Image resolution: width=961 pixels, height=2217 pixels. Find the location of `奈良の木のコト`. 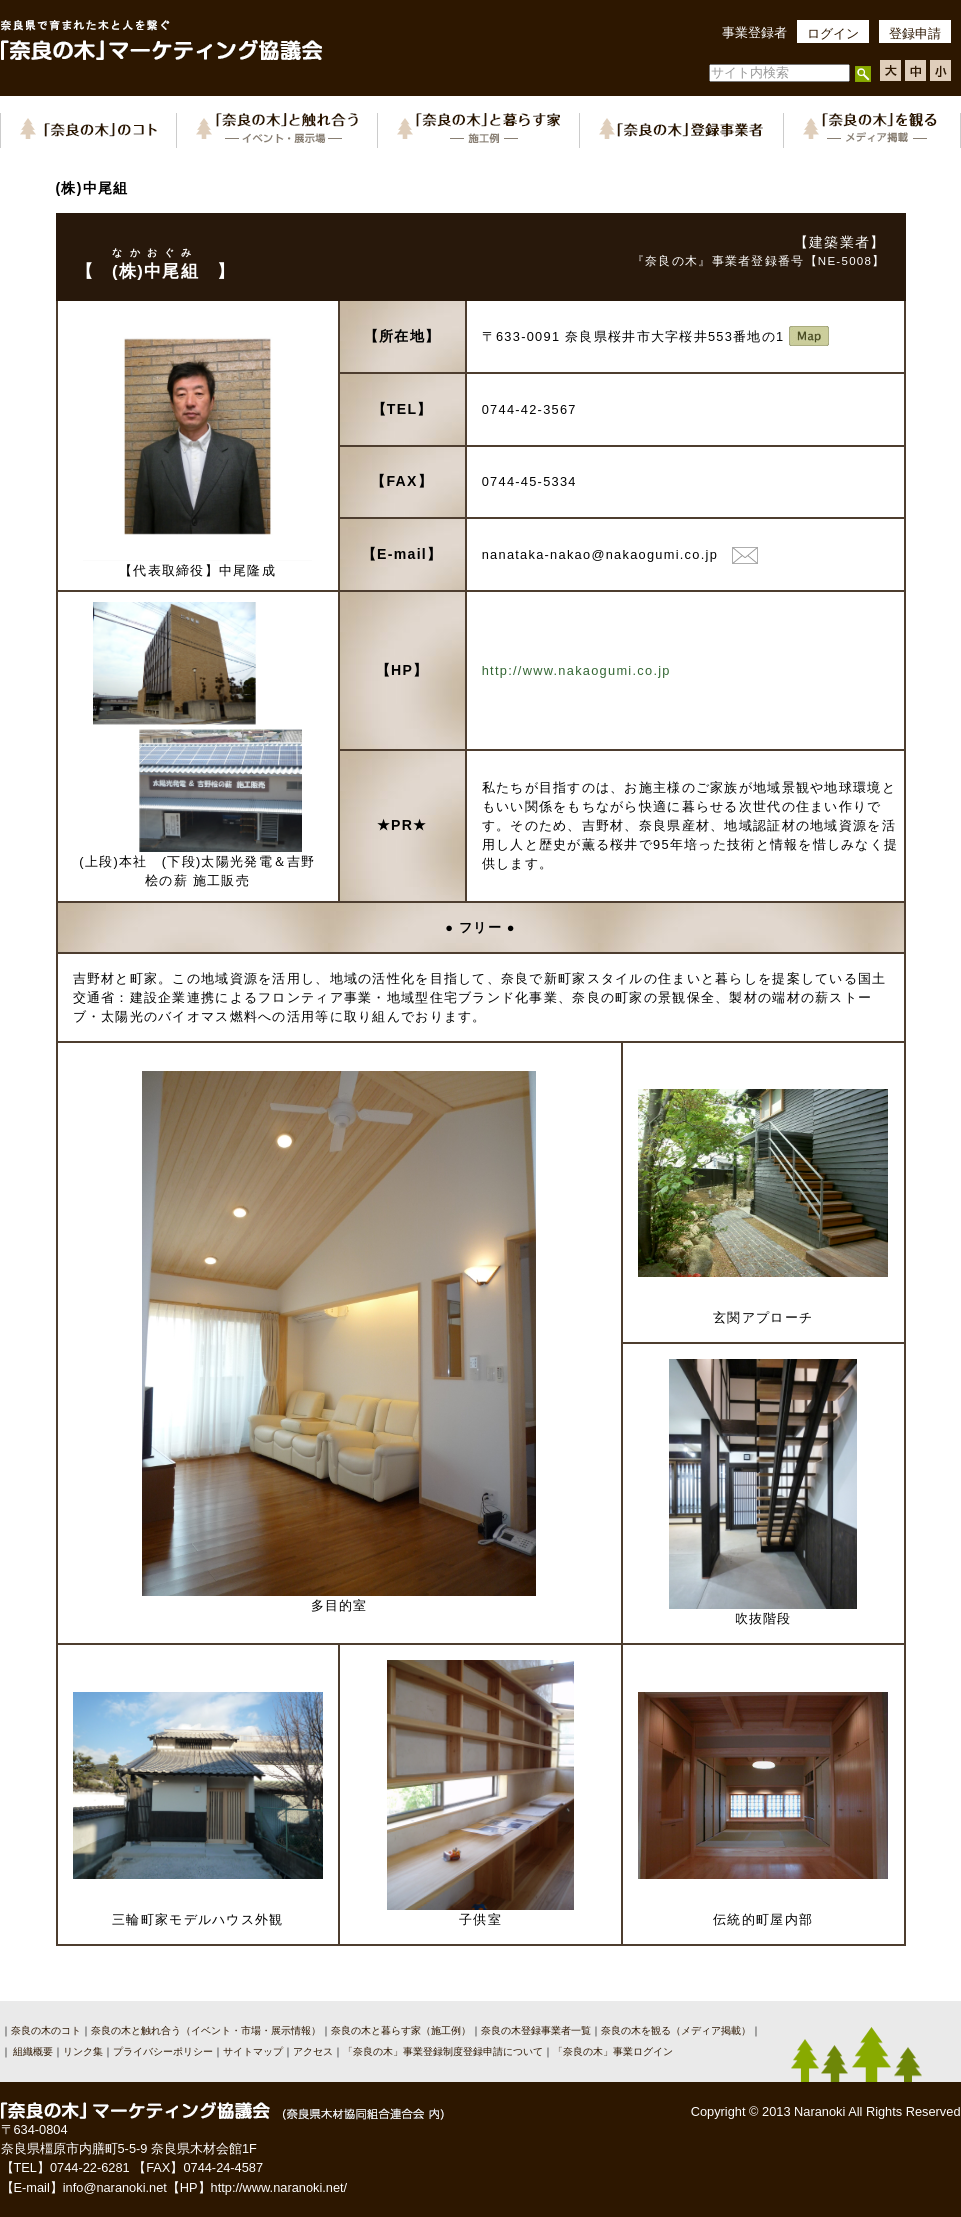

奈良の木のコト is located at coordinates (46, 2030).